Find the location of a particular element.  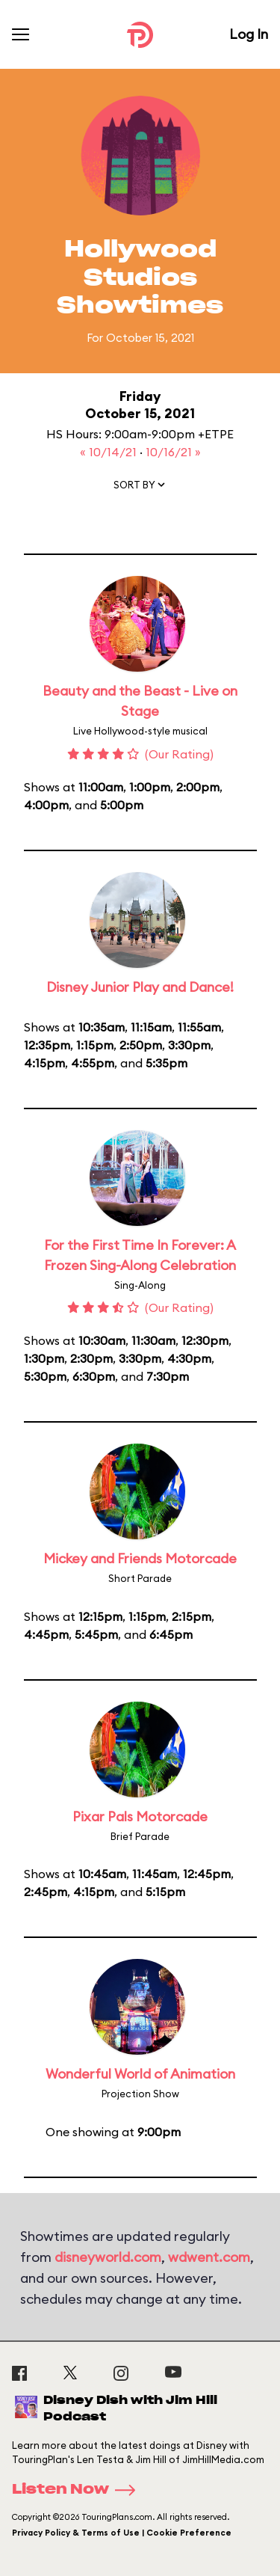

[button] is located at coordinates (140, 488).